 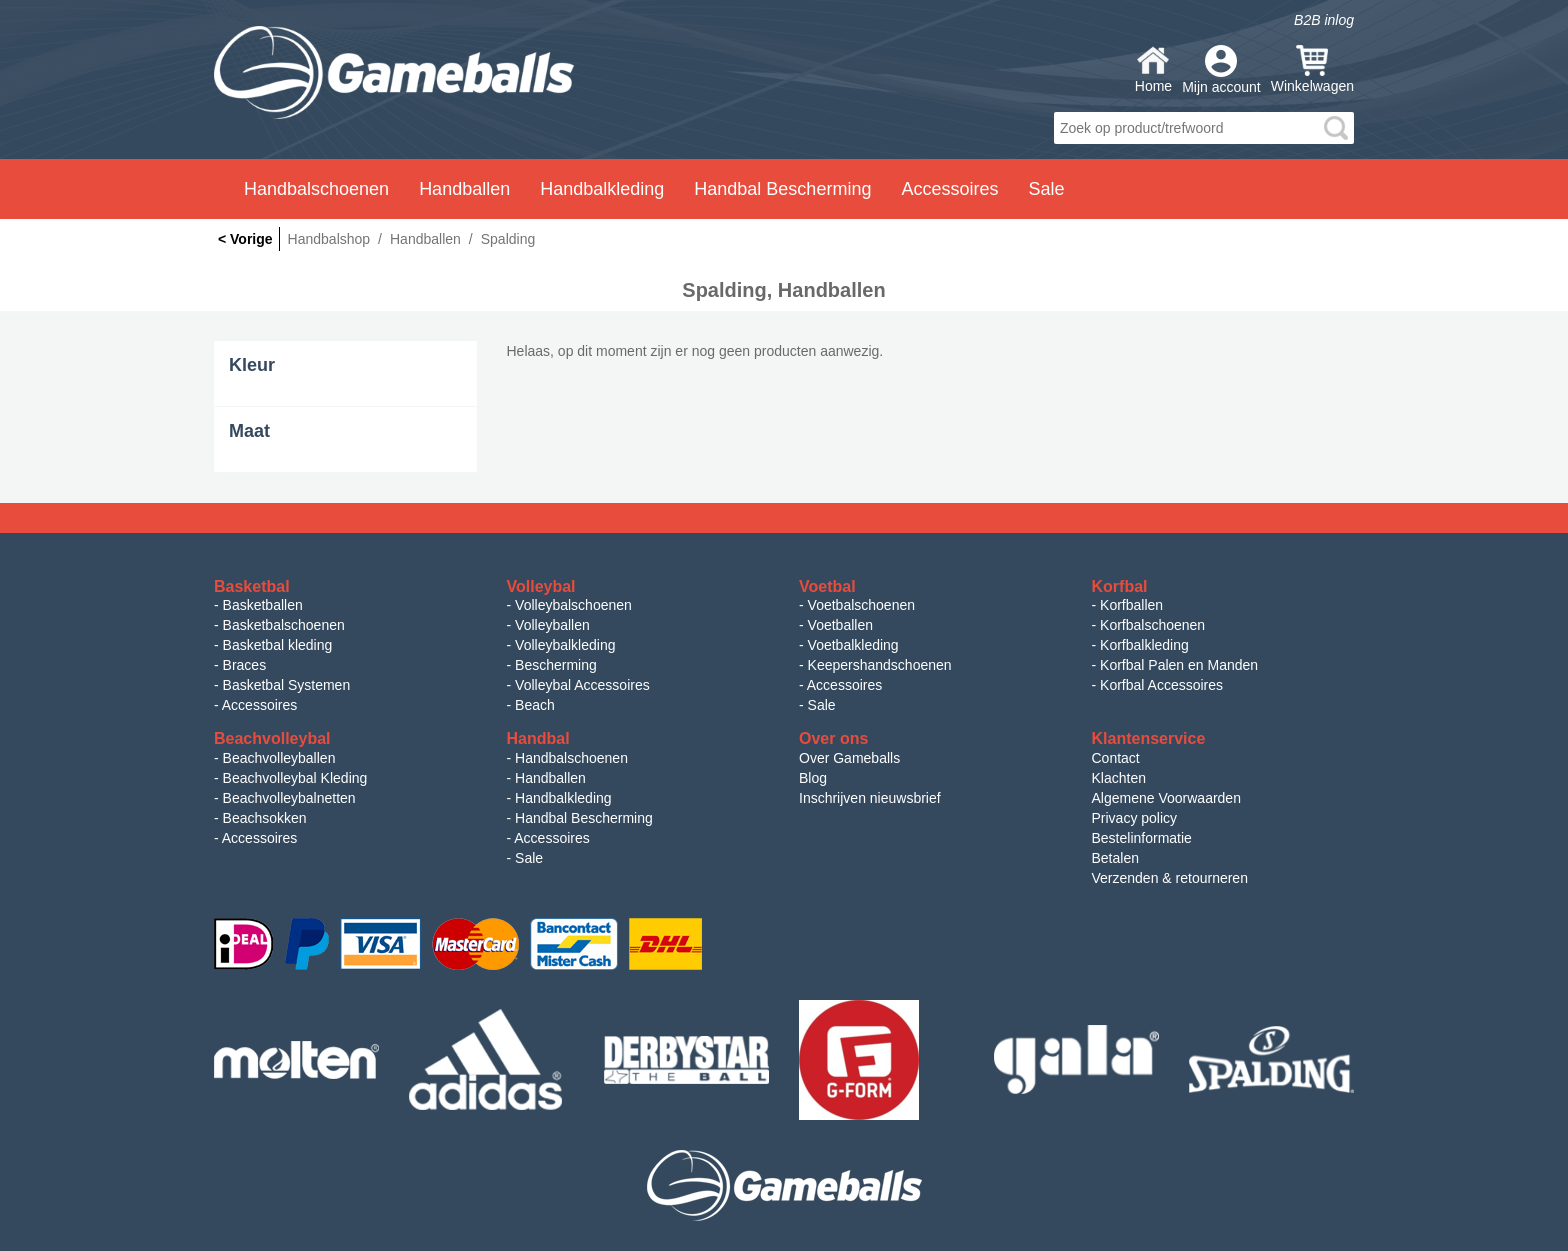 What do you see at coordinates (1170, 878) in the screenshot?
I see `Verzenden & retourneren` at bounding box center [1170, 878].